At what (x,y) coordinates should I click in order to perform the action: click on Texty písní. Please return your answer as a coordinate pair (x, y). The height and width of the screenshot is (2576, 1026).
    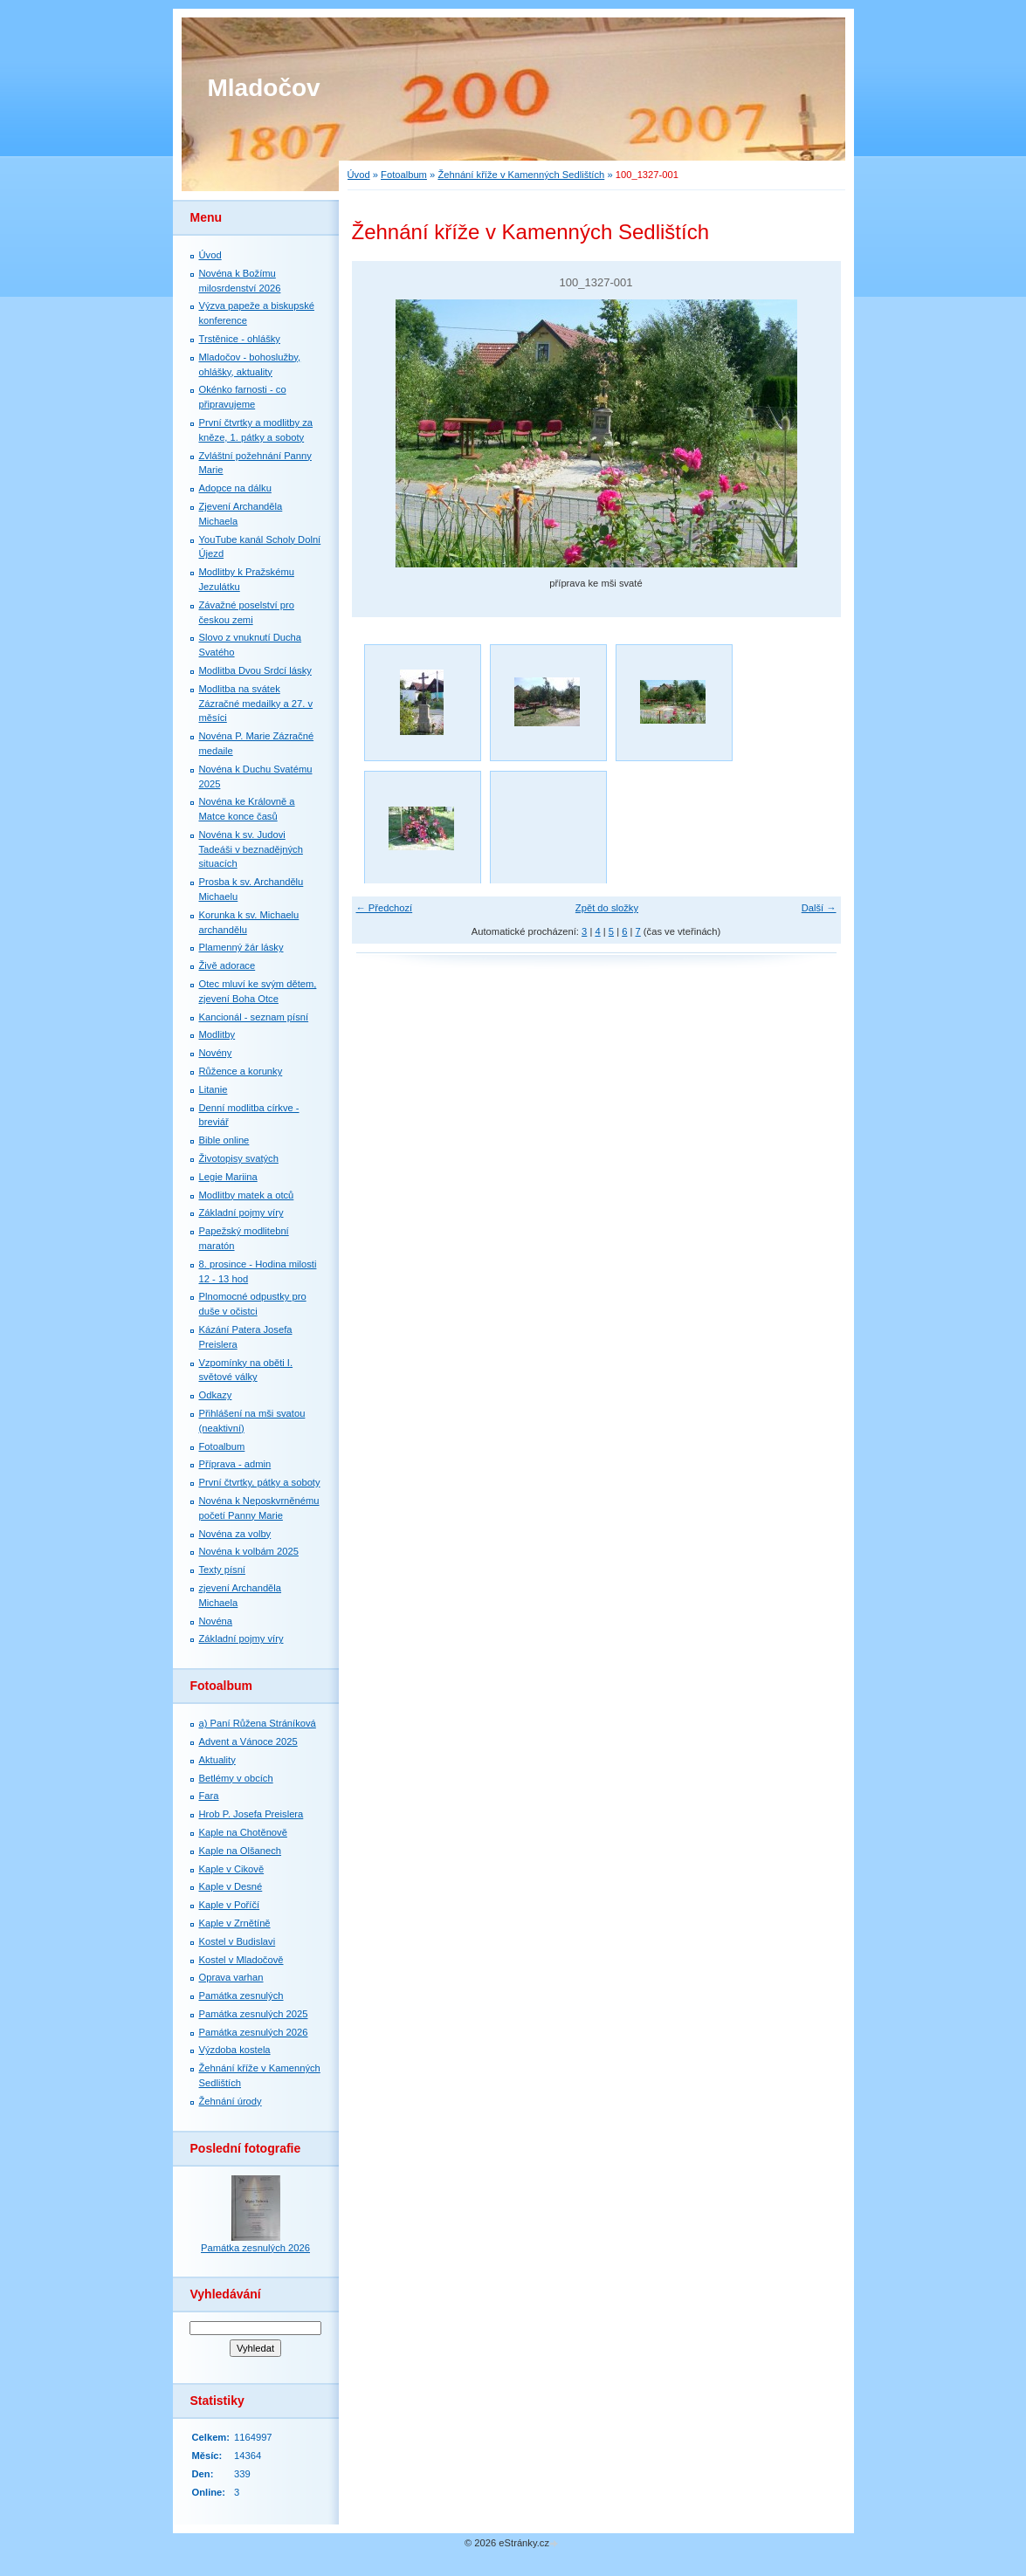
    Looking at the image, I should click on (222, 1569).